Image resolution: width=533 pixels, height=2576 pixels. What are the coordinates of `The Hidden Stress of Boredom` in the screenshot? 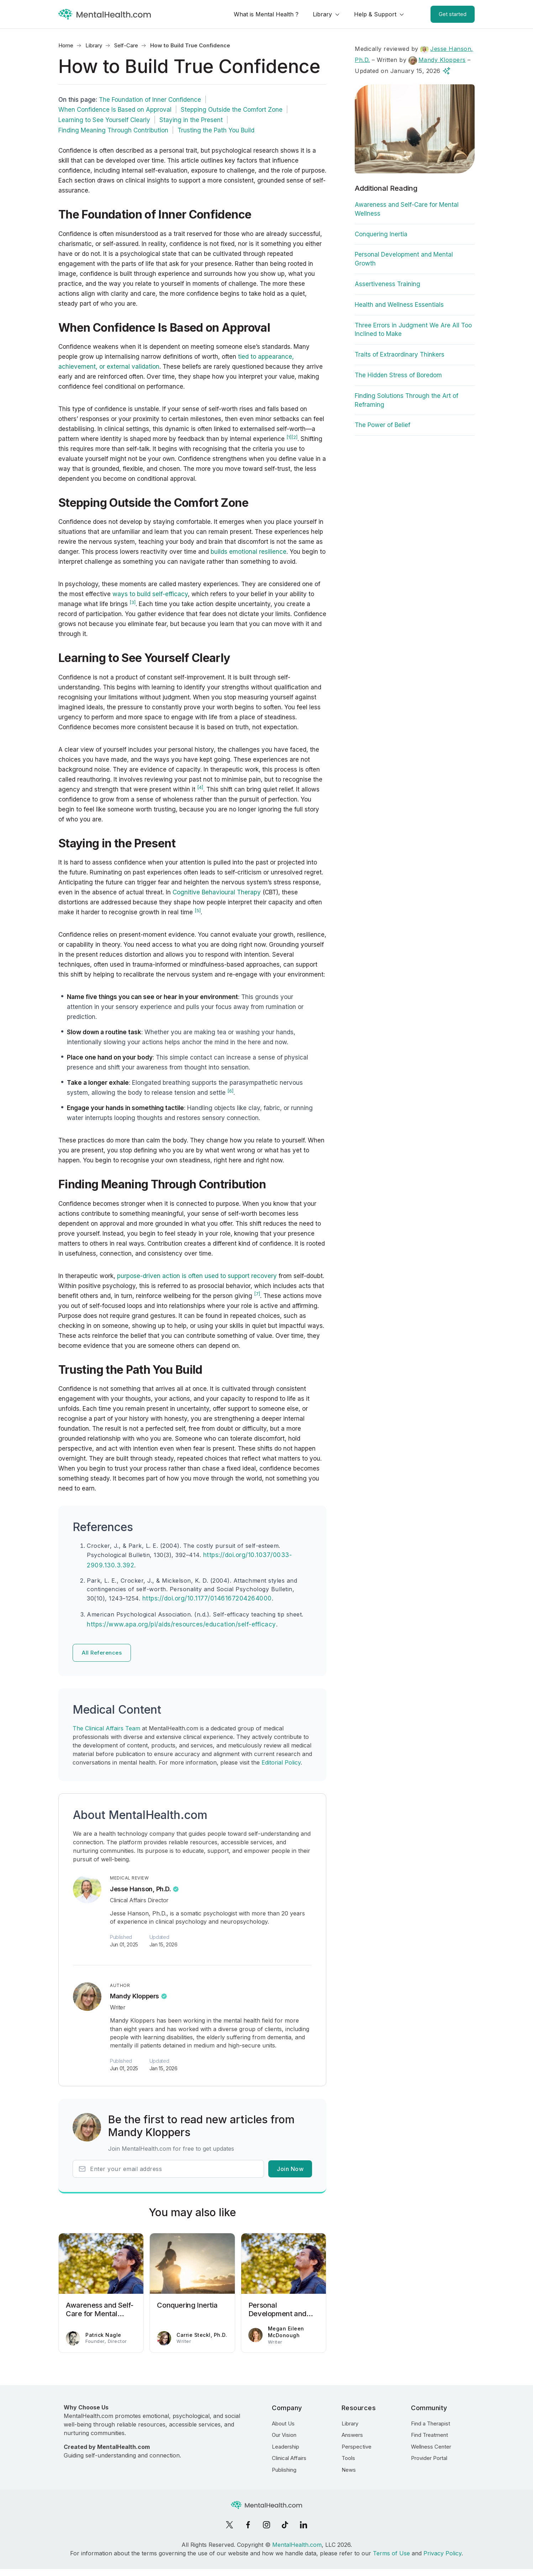 It's located at (398, 375).